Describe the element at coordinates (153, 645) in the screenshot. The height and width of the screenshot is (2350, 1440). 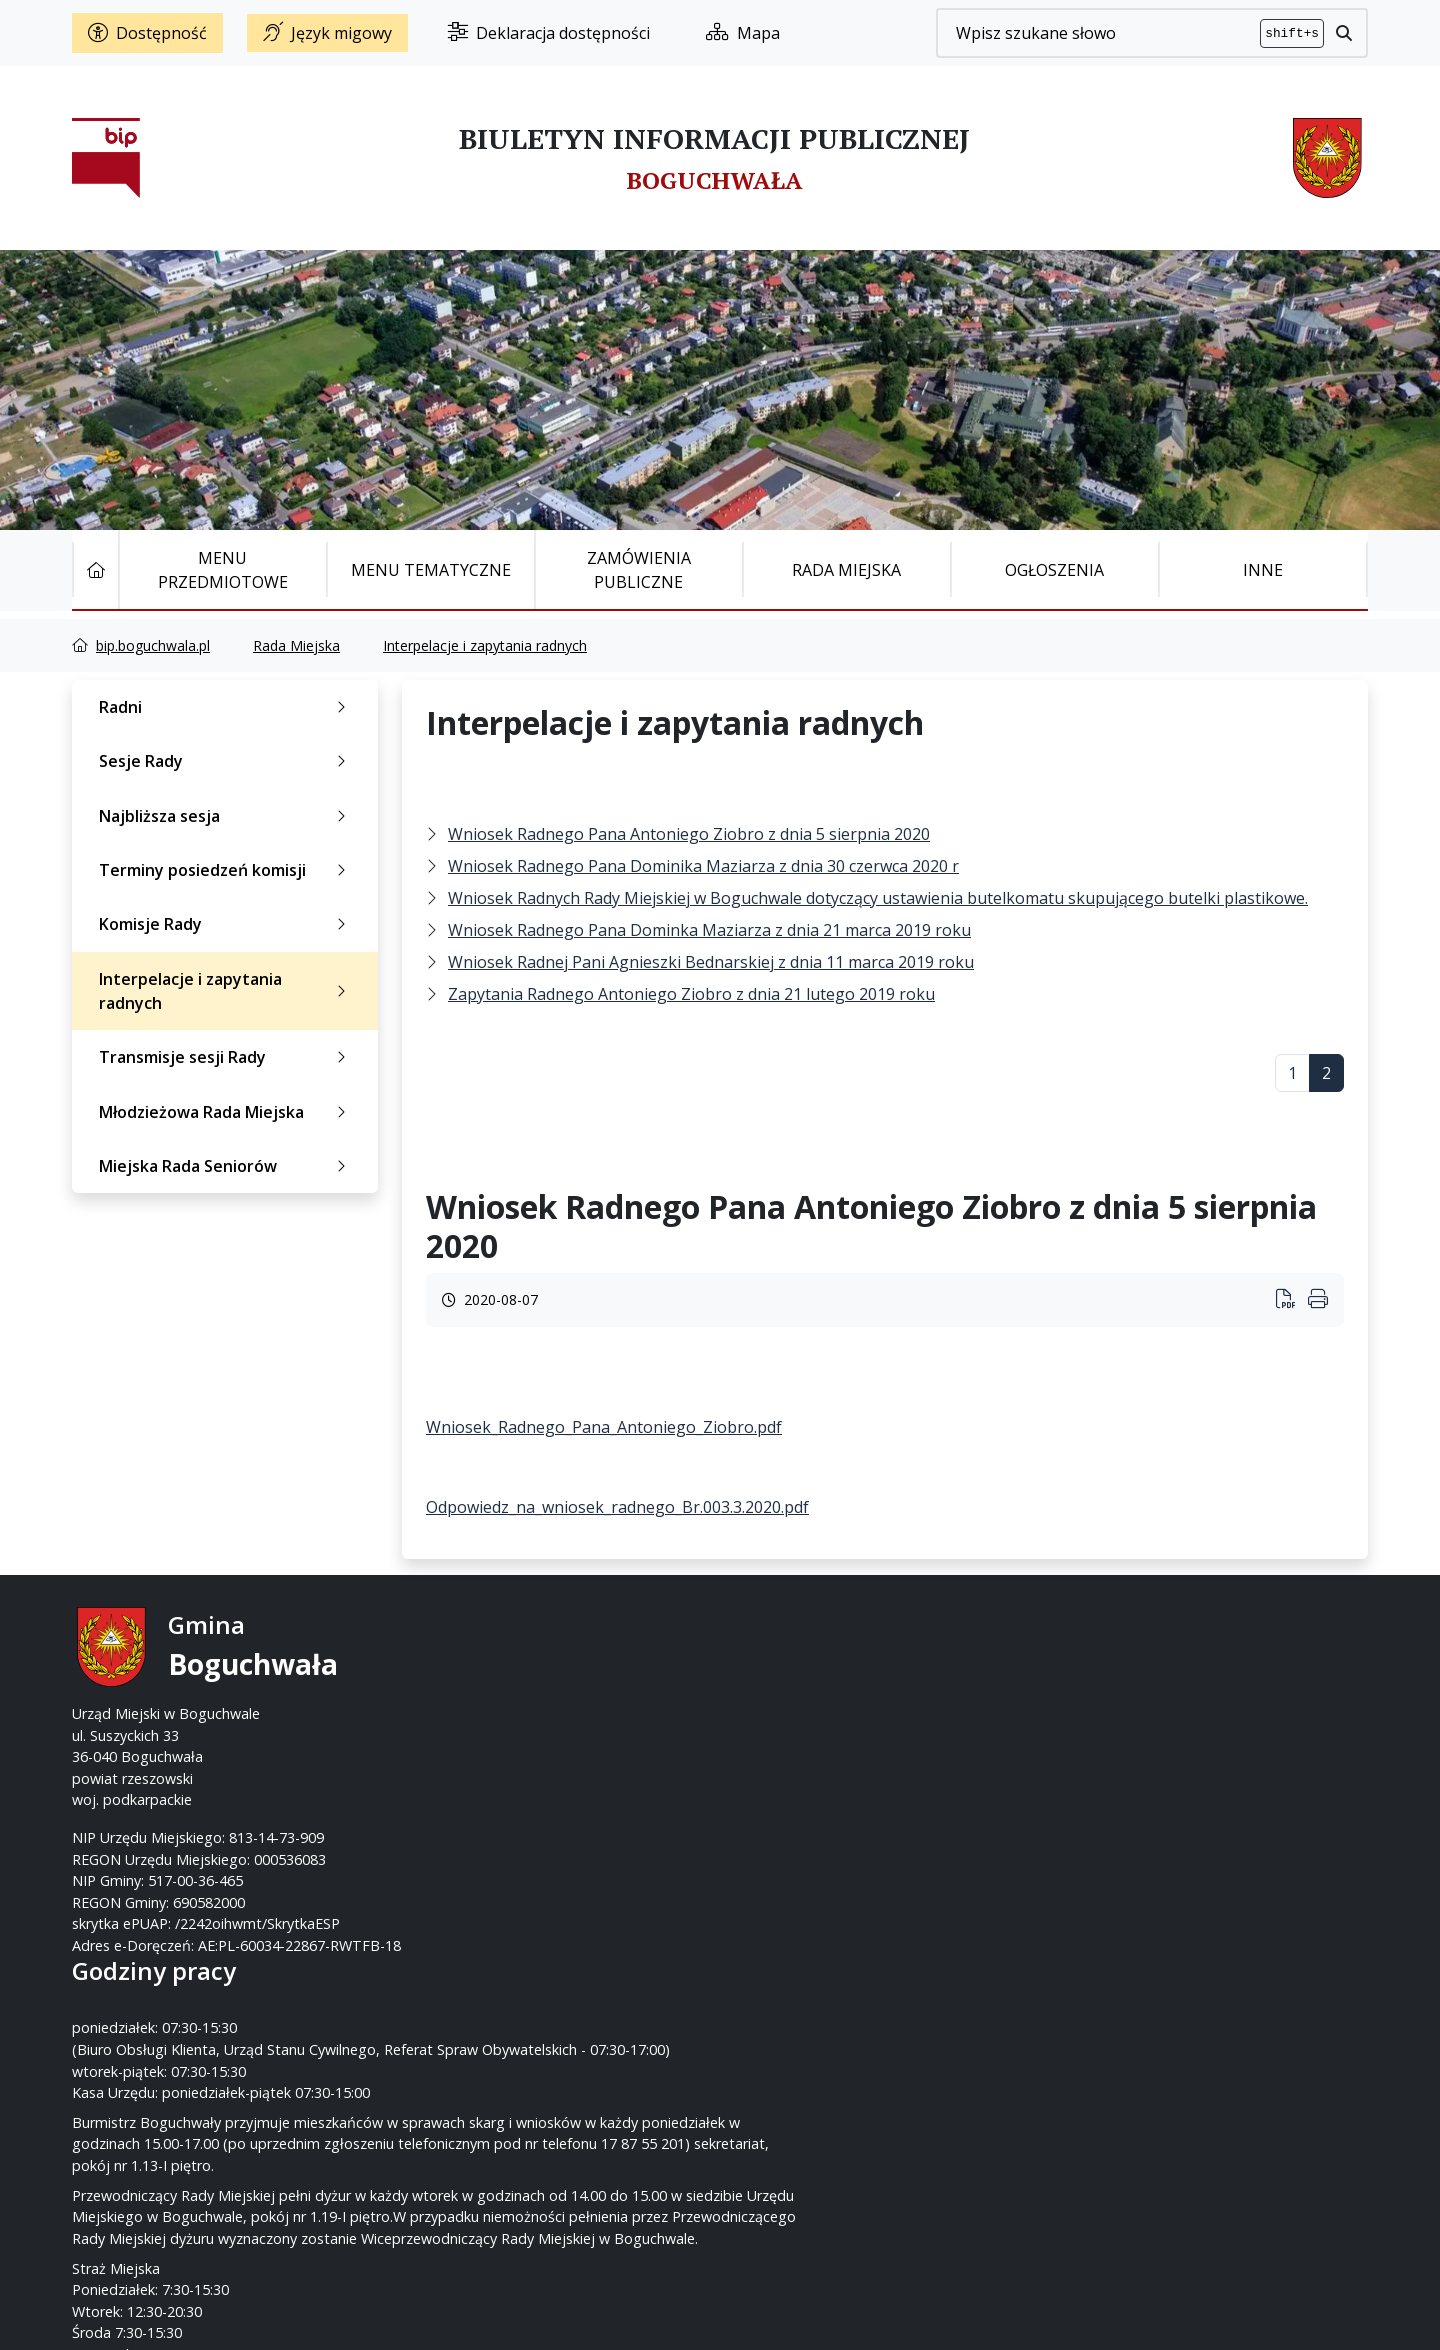
I see `bip.boguchwala.pl` at that location.